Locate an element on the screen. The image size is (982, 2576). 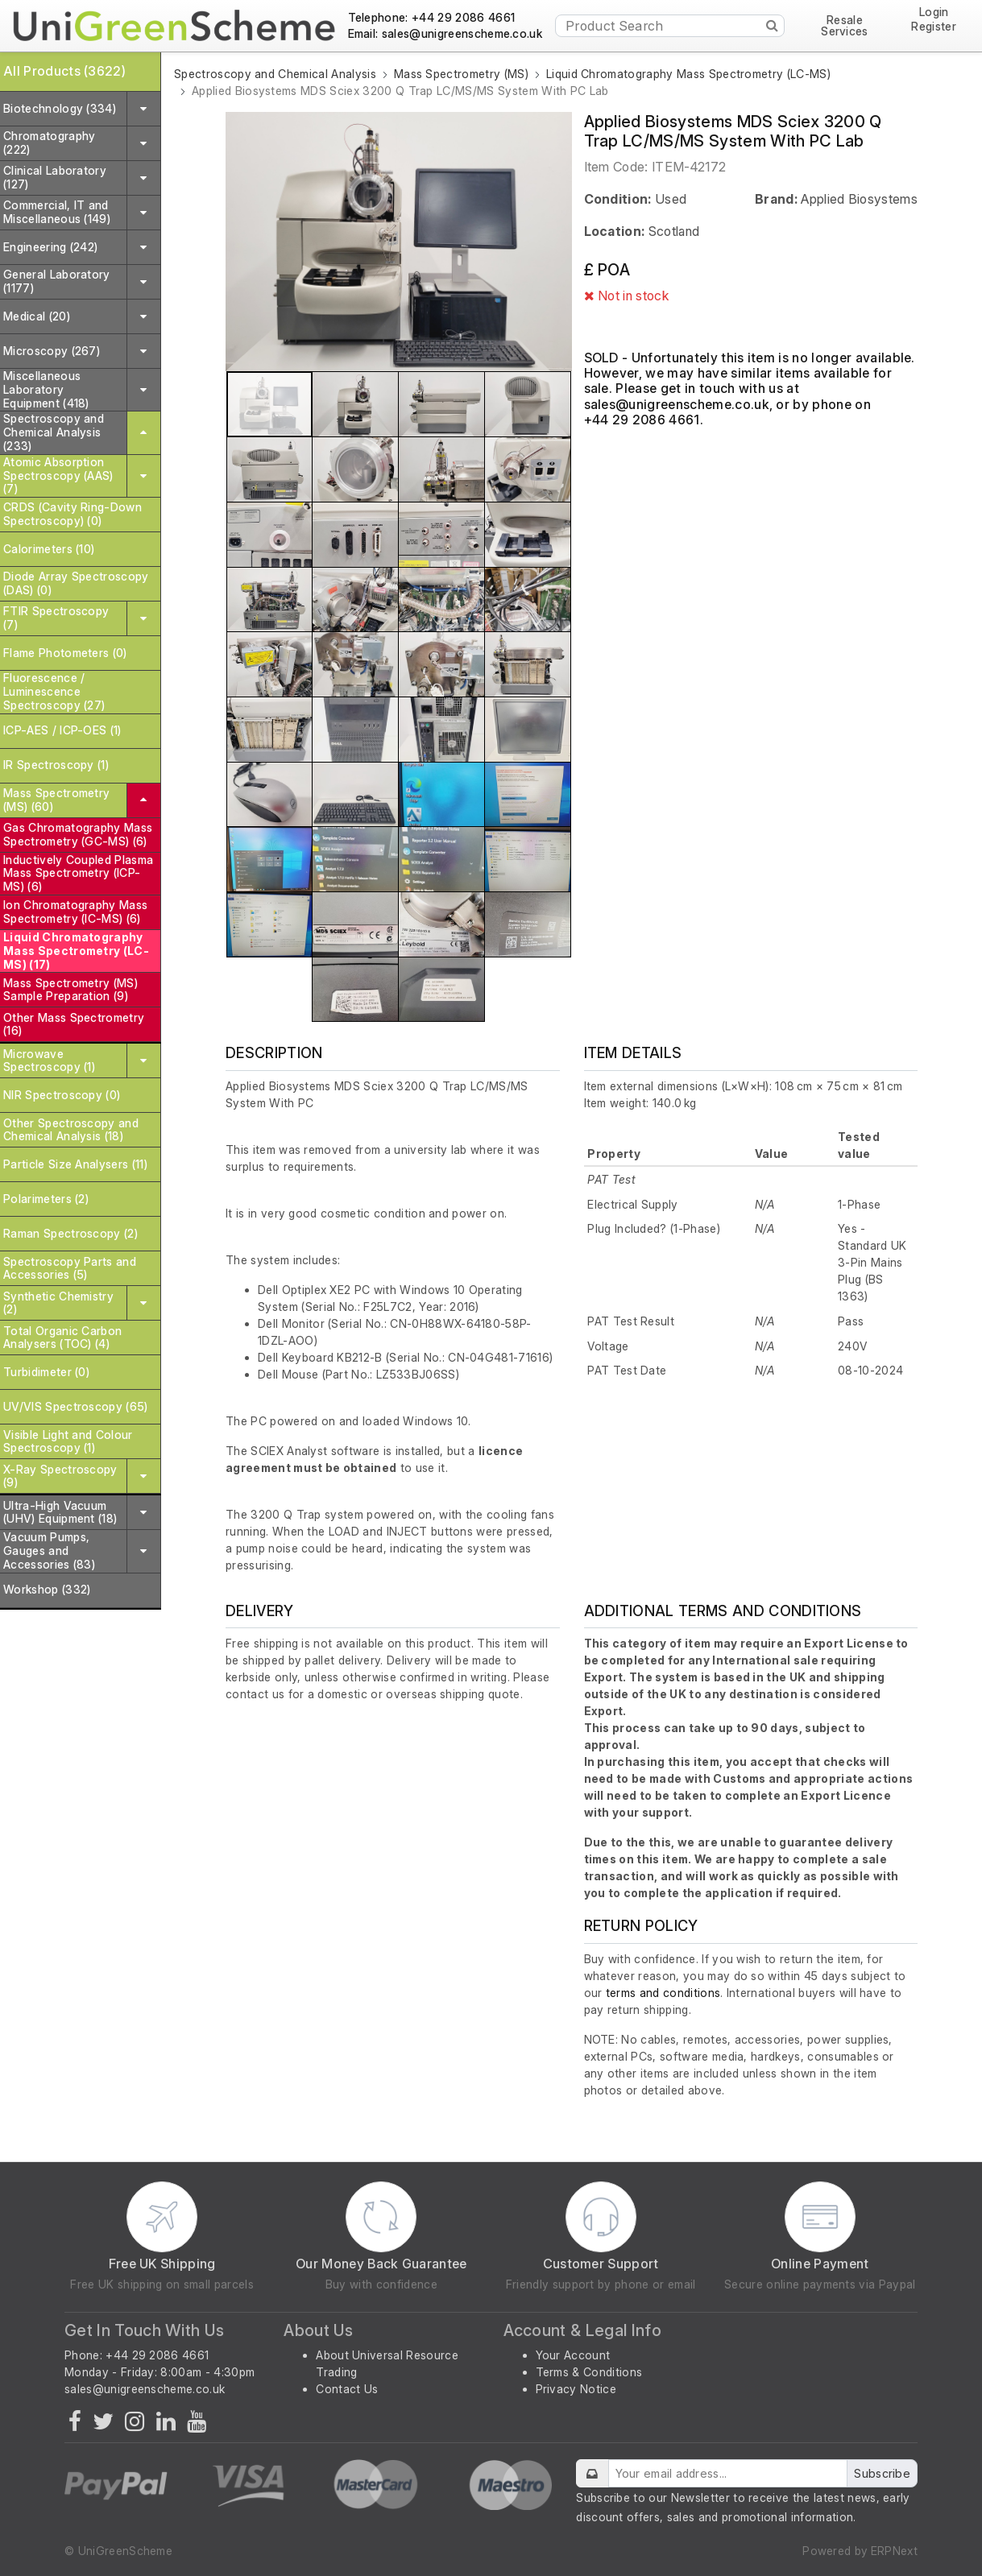
Ion Chromatography Mass Spectrometry (IC-MS) (6) is located at coordinates (75, 911).